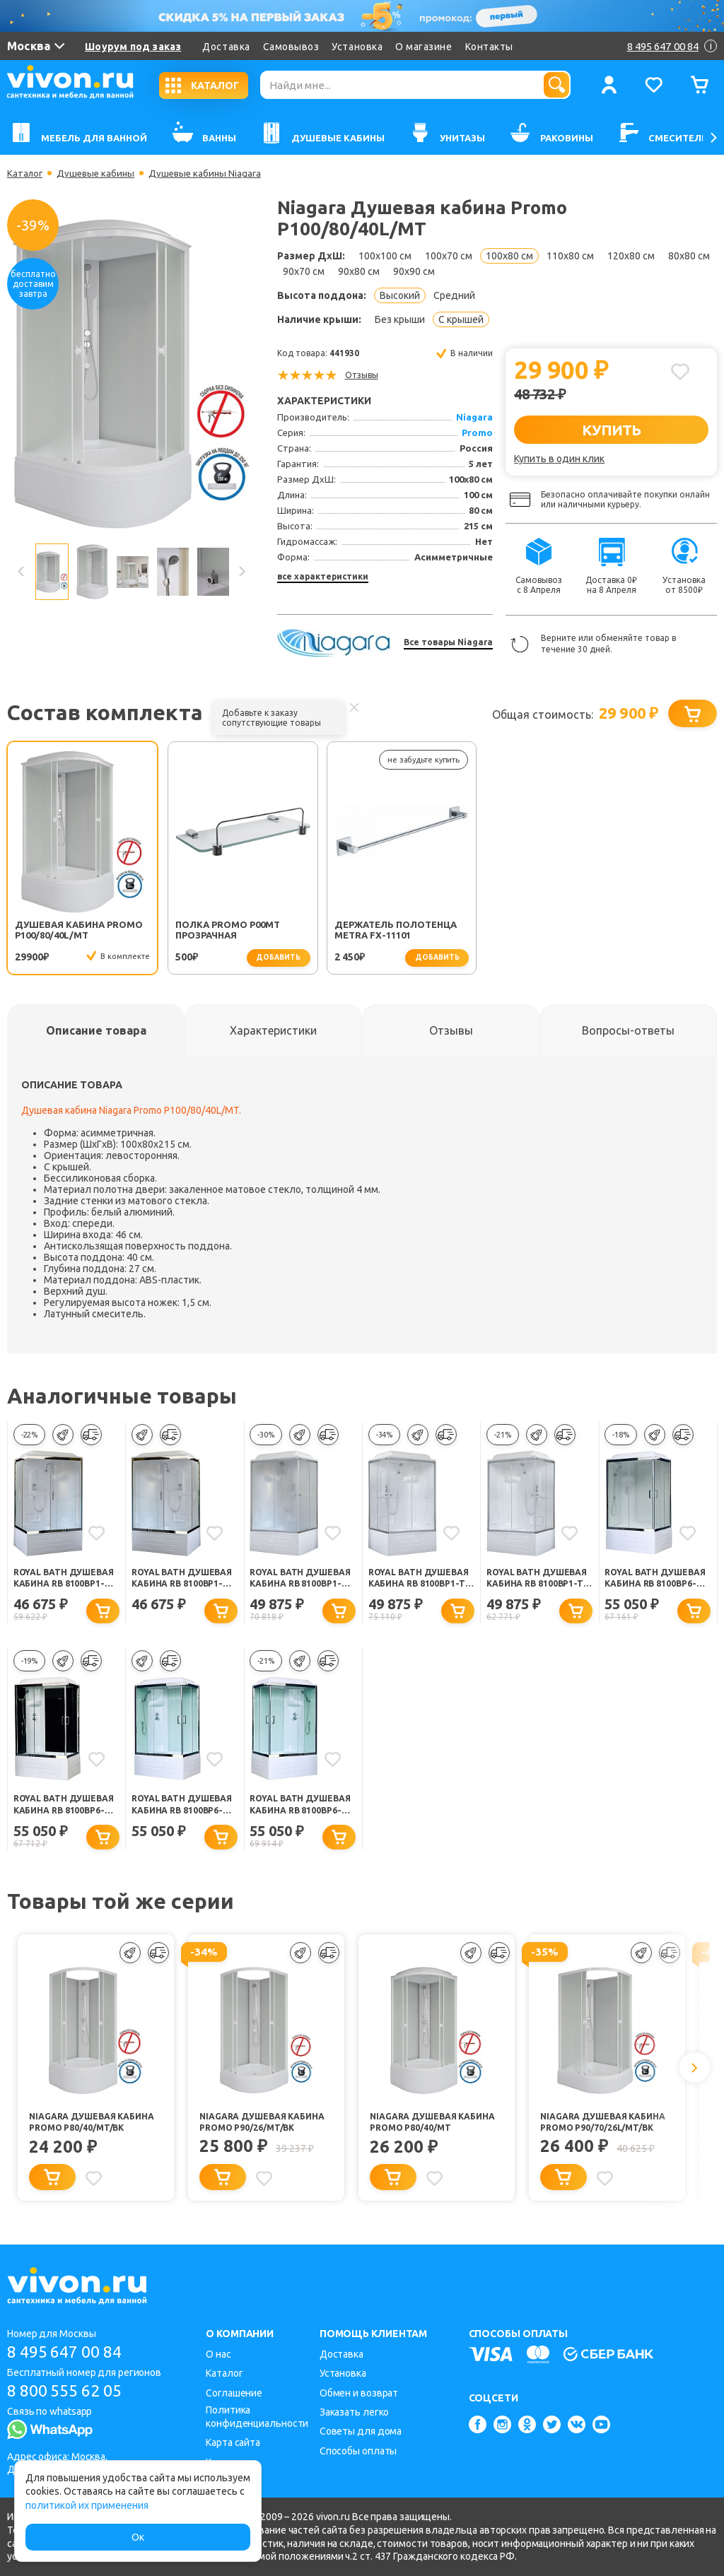 Image resolution: width=724 pixels, height=2576 pixels. What do you see at coordinates (400, 319) in the screenshot?
I see `Без крыши` at bounding box center [400, 319].